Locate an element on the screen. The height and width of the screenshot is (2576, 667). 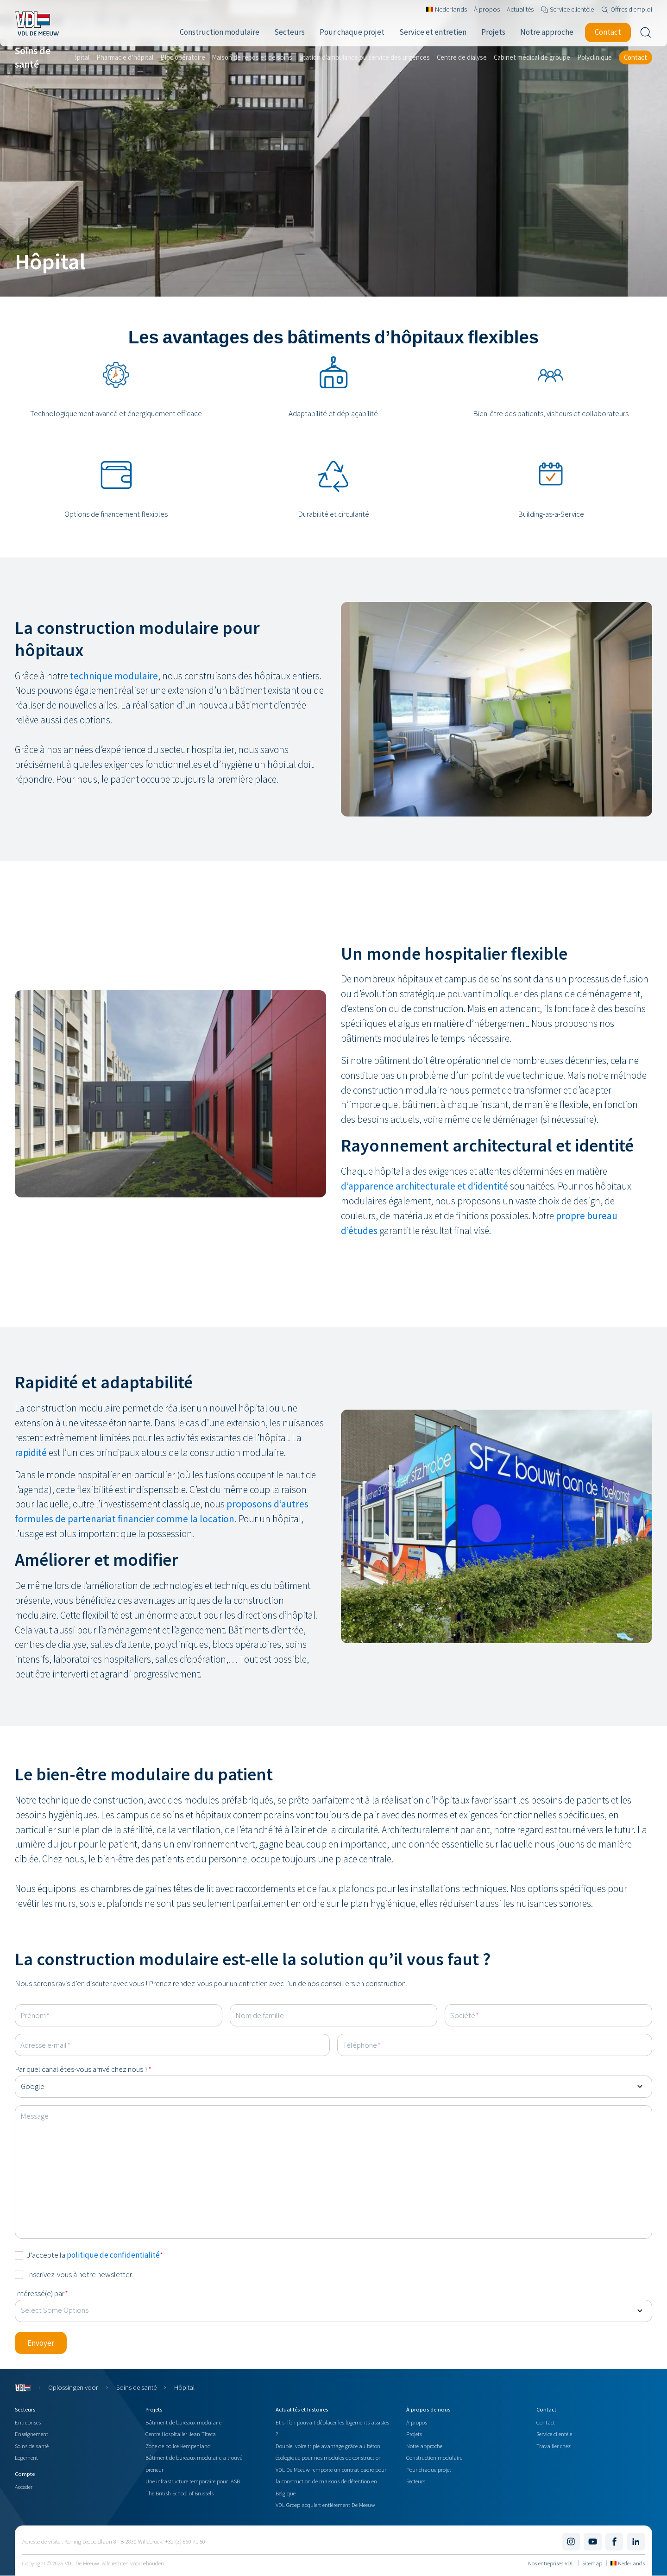
Travailler chez is located at coordinates (553, 2445).